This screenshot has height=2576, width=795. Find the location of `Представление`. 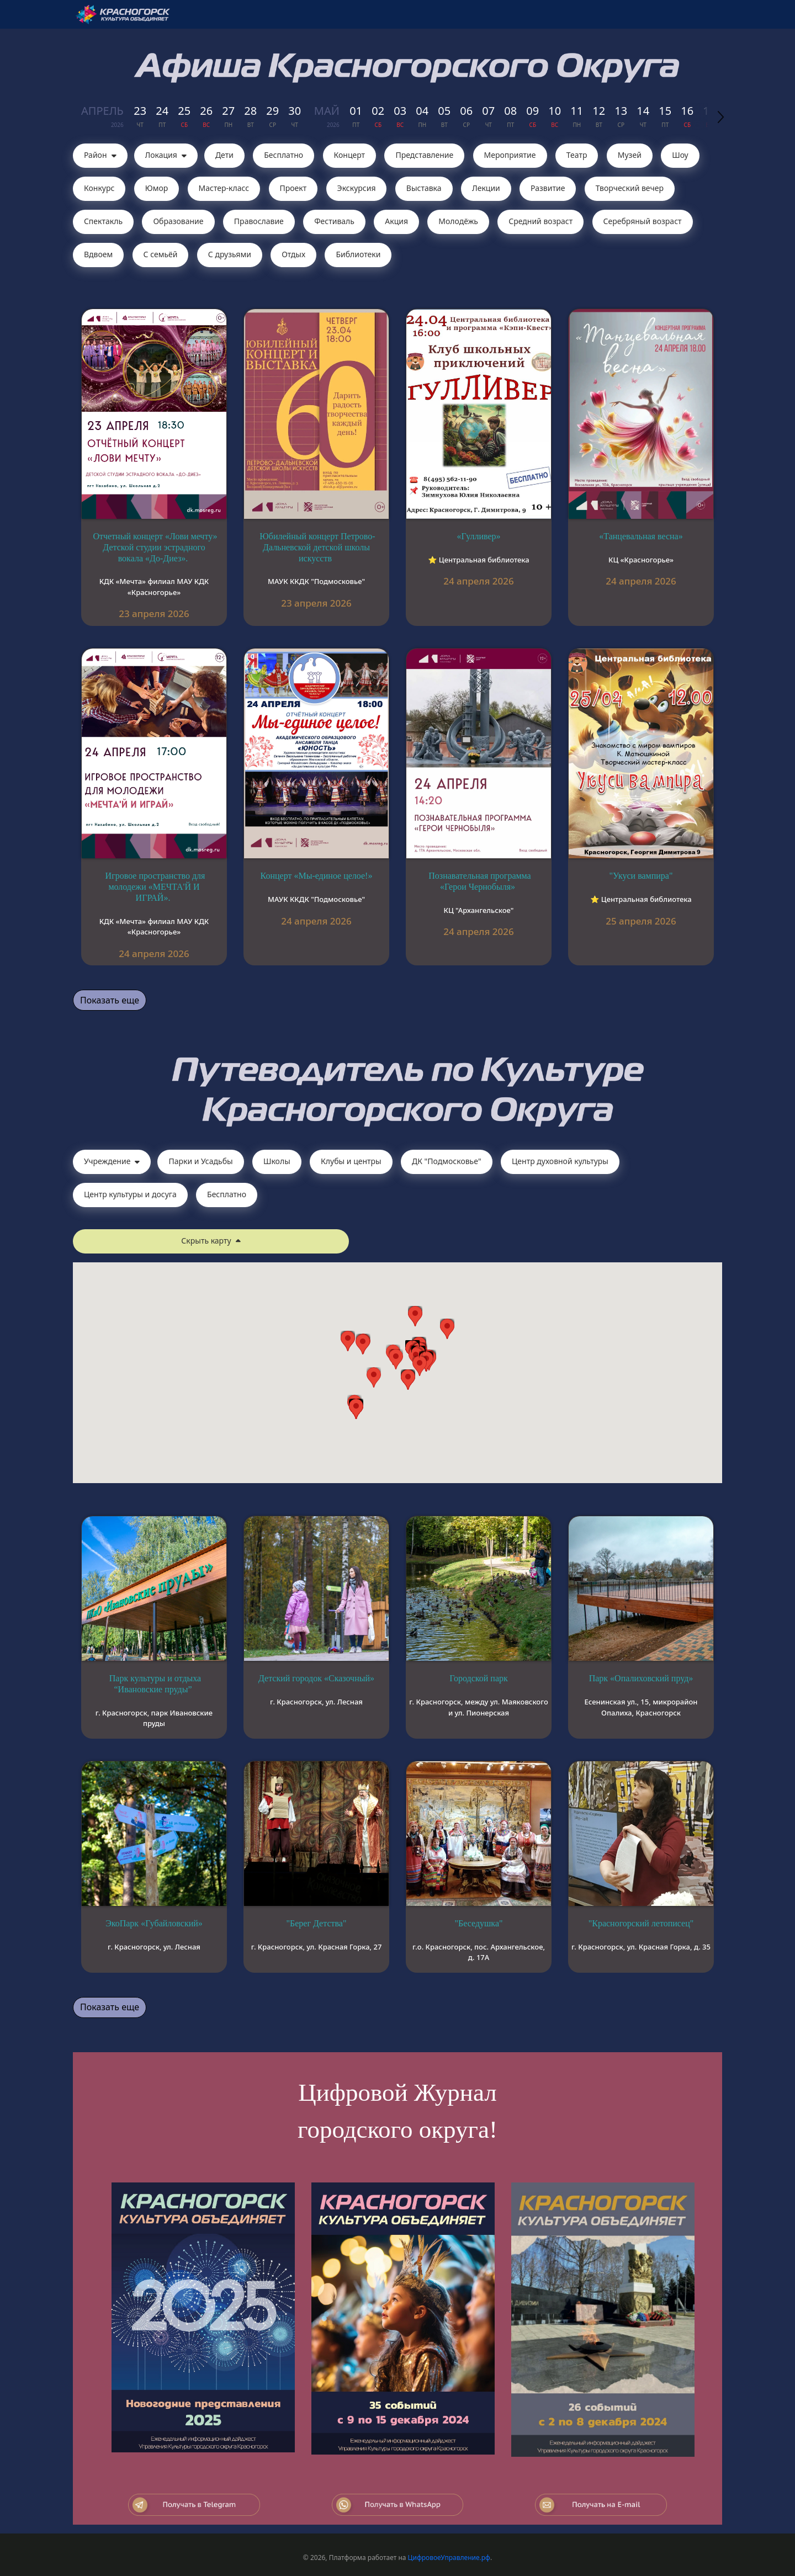

Представление is located at coordinates (424, 155).